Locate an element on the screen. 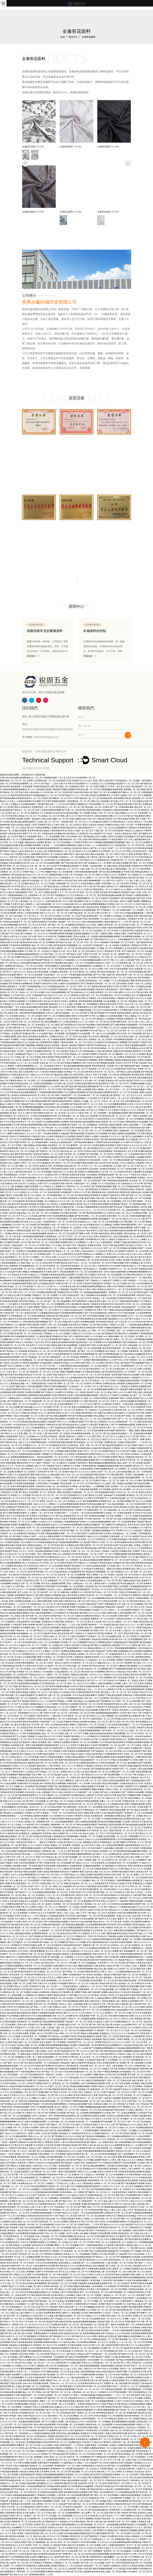 The height and width of the screenshot is (2576, 153). 国产黄a三级三级三级a is located at coordinates (99, 2024).